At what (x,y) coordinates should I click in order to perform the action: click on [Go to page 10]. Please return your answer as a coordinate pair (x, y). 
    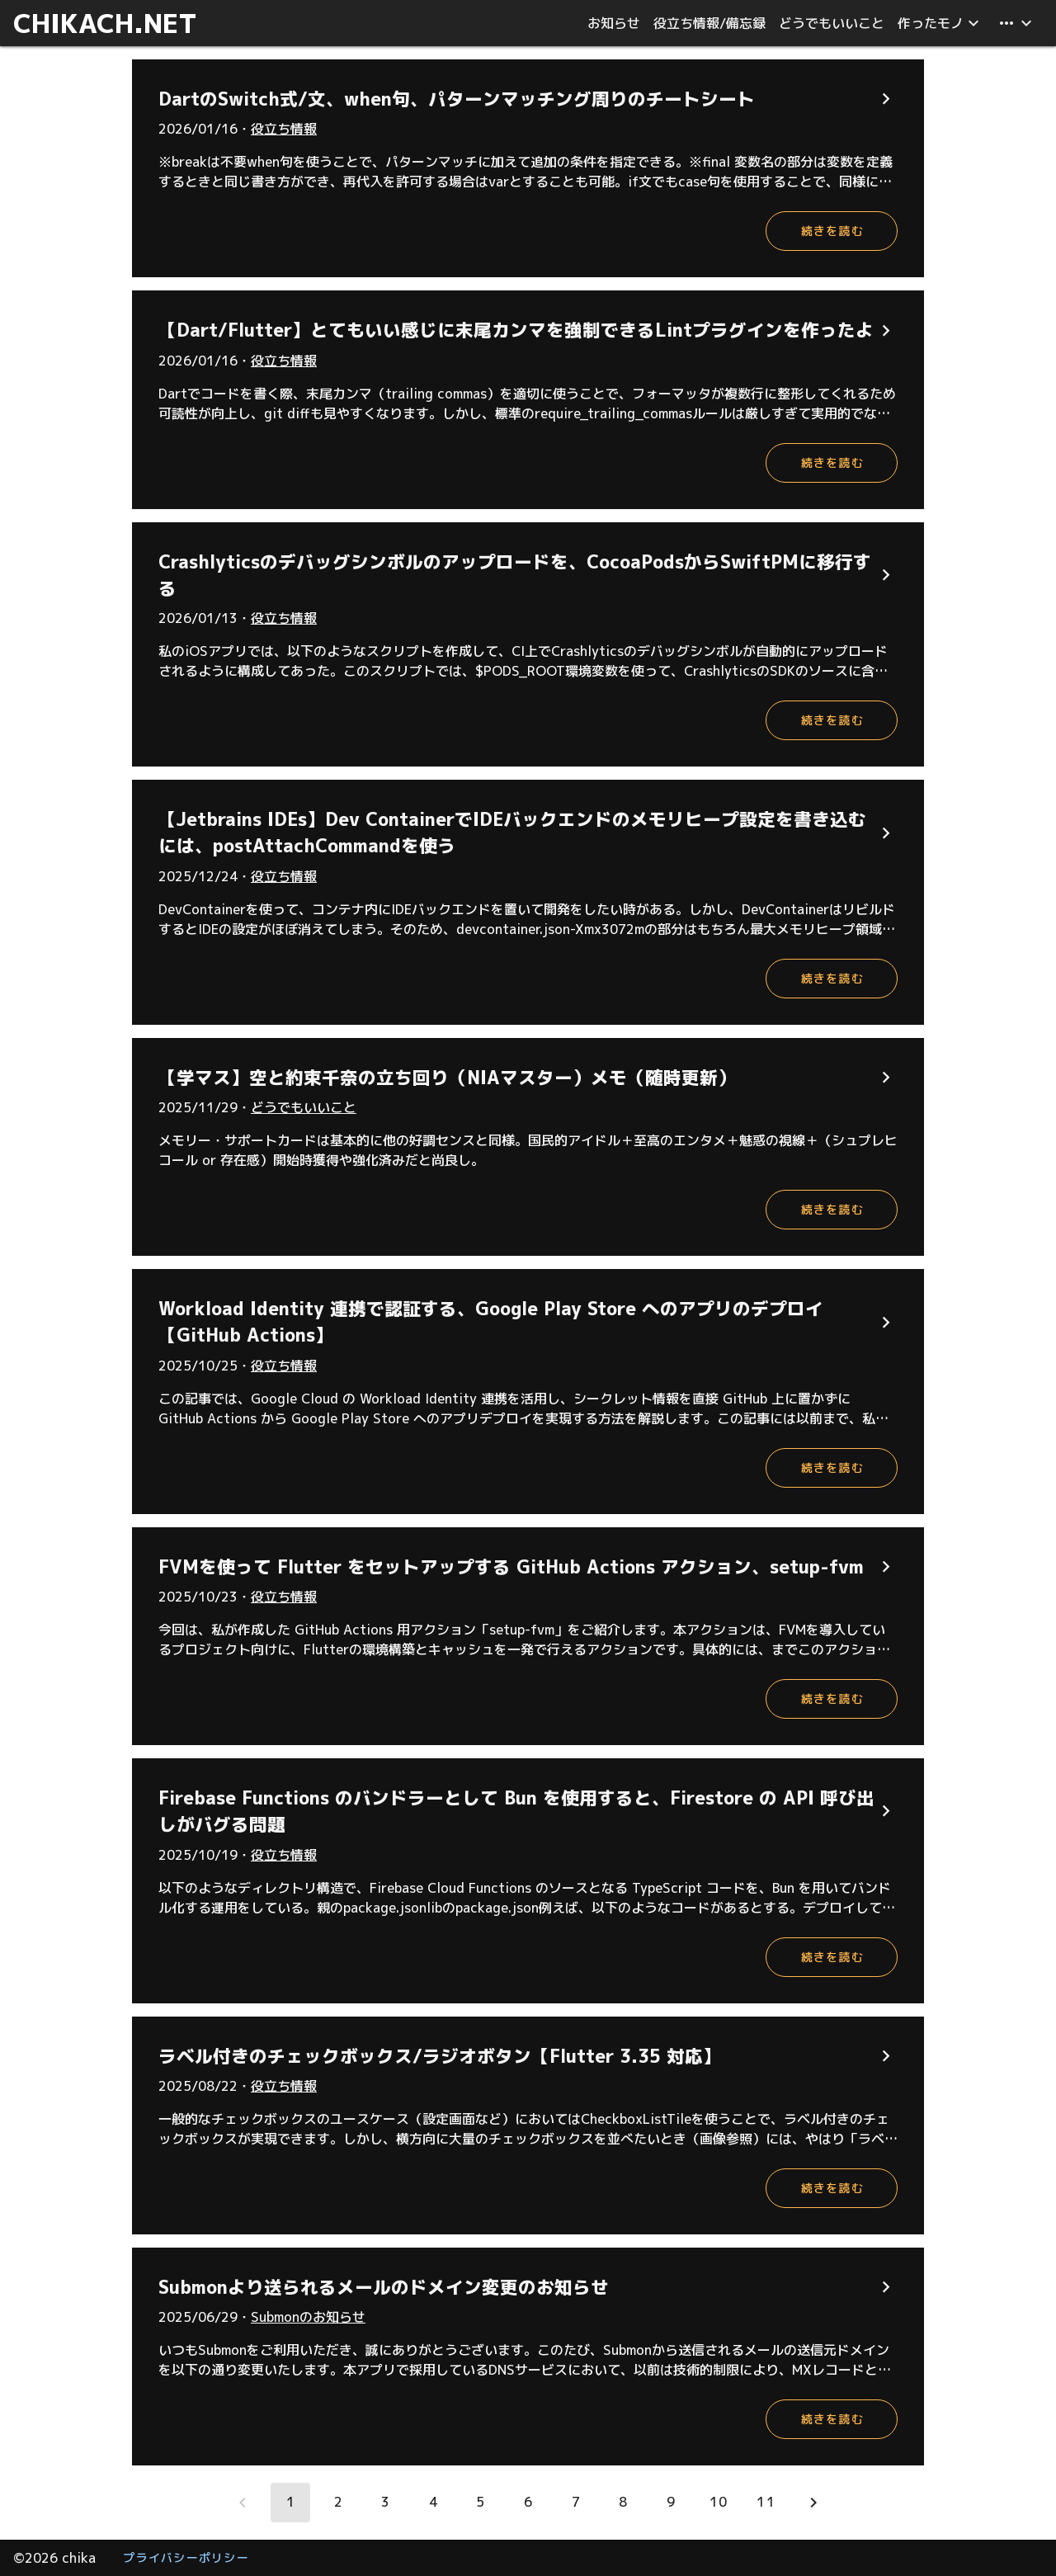
    Looking at the image, I should click on (718, 2502).